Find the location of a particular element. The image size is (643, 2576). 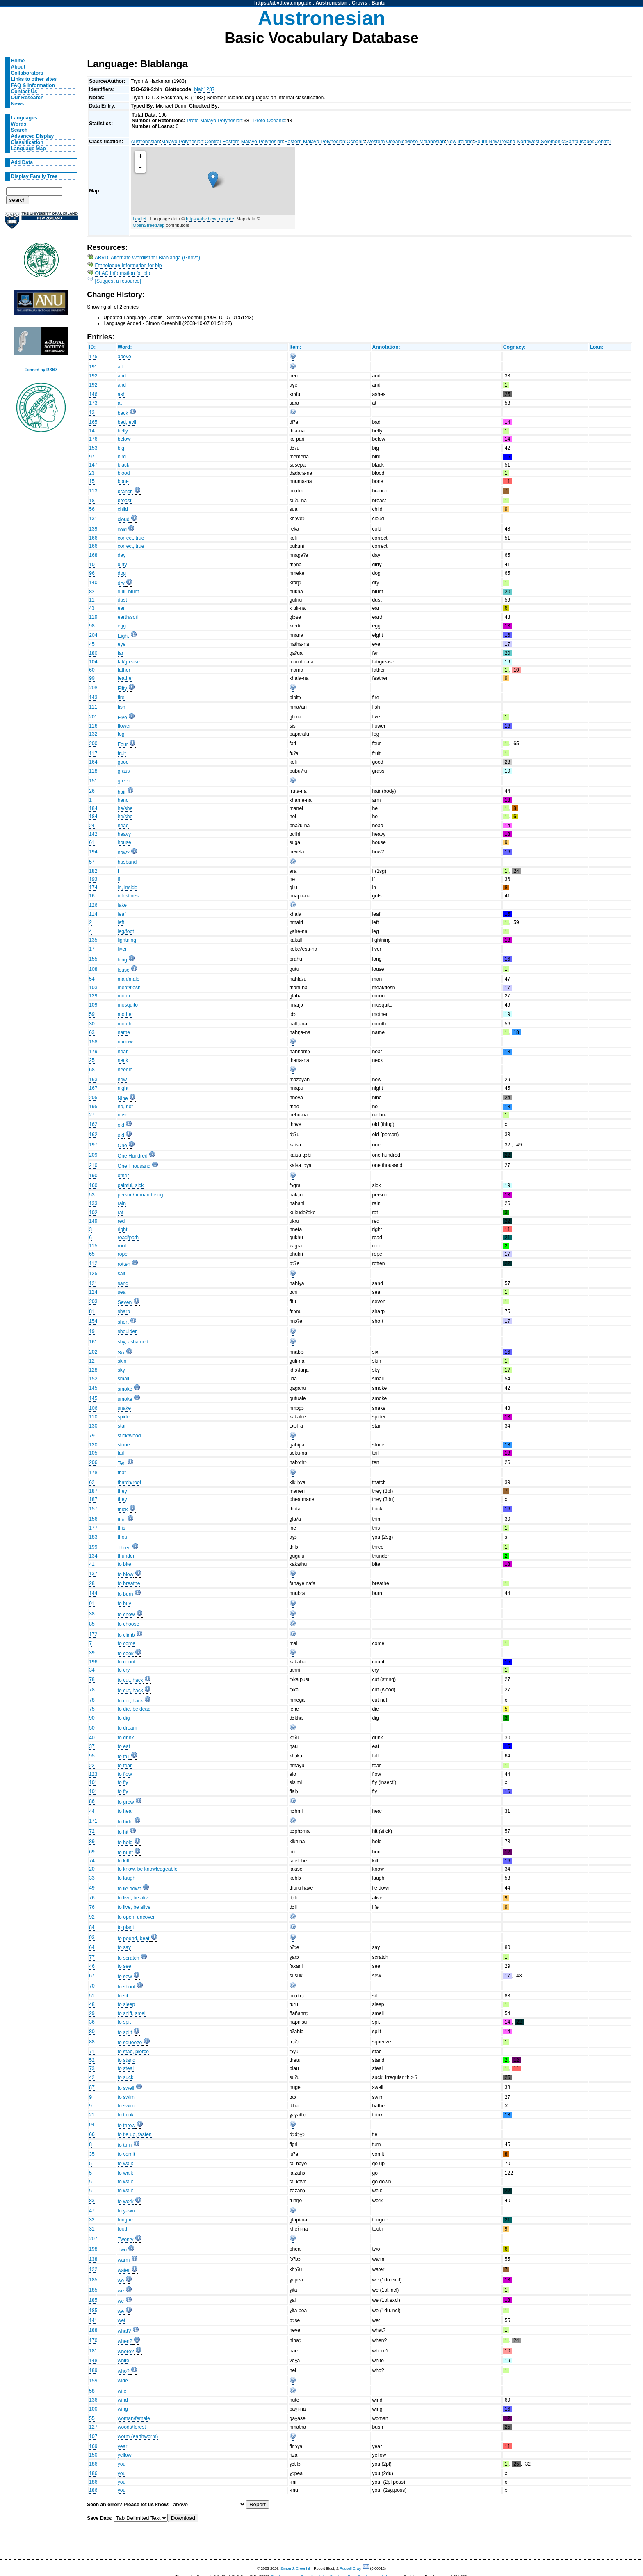

yellow is located at coordinates (125, 2455).